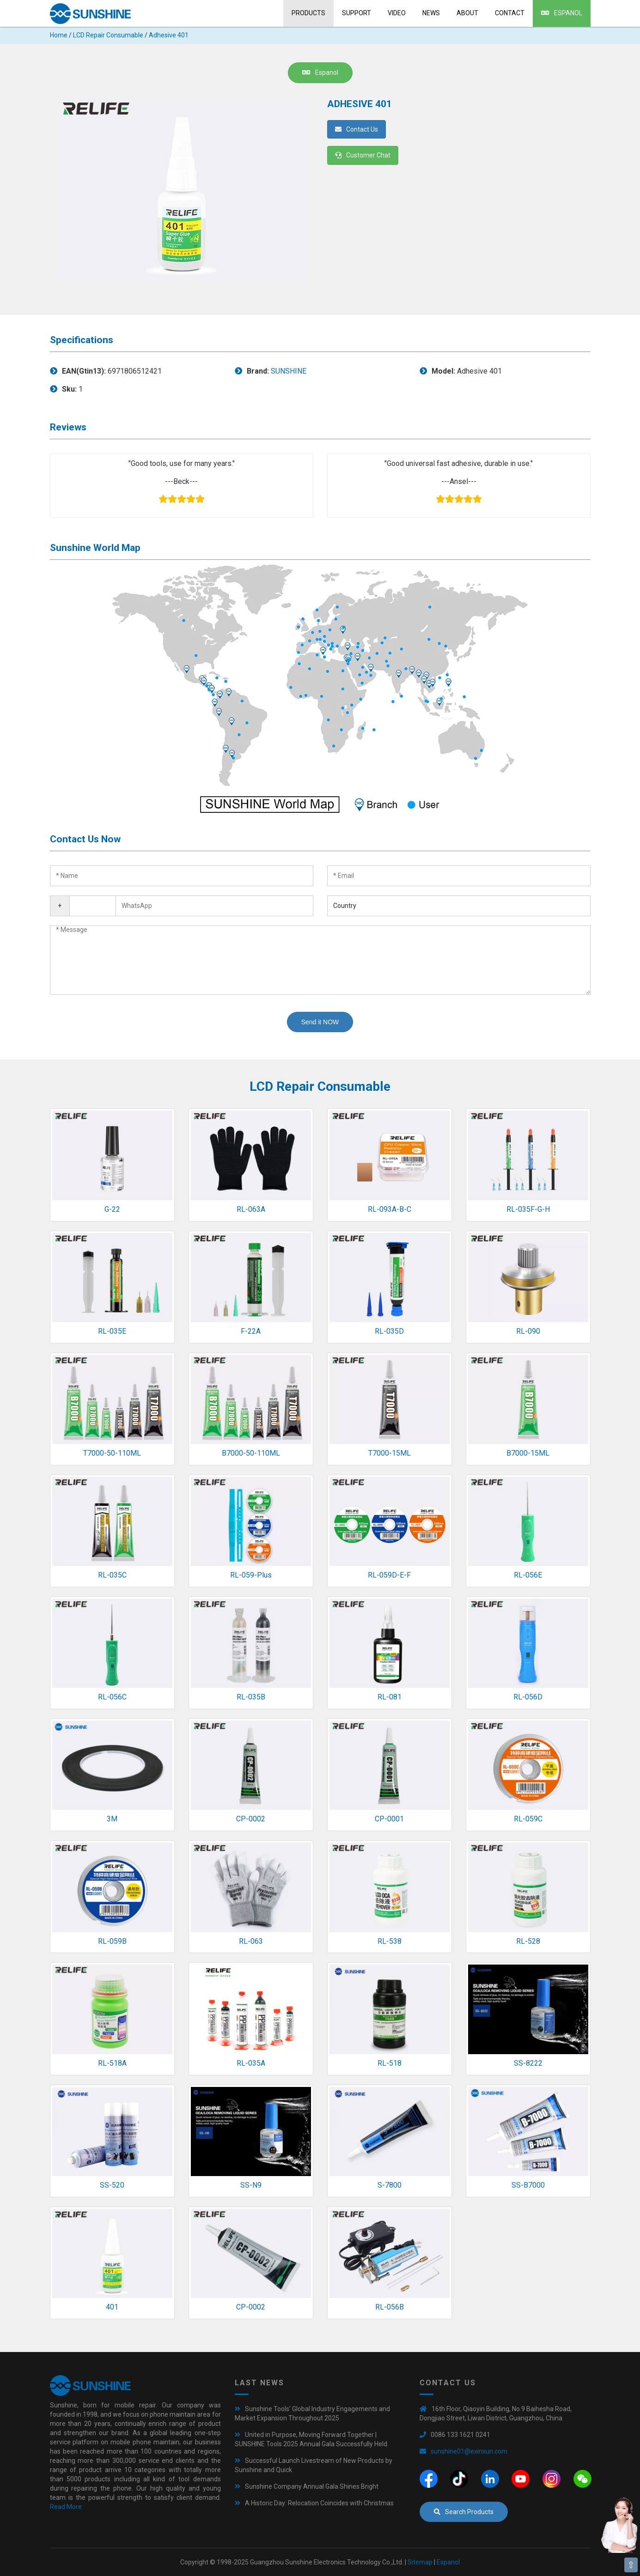 The height and width of the screenshot is (2576, 640). What do you see at coordinates (251, 1209) in the screenshot?
I see `RL-063A` at bounding box center [251, 1209].